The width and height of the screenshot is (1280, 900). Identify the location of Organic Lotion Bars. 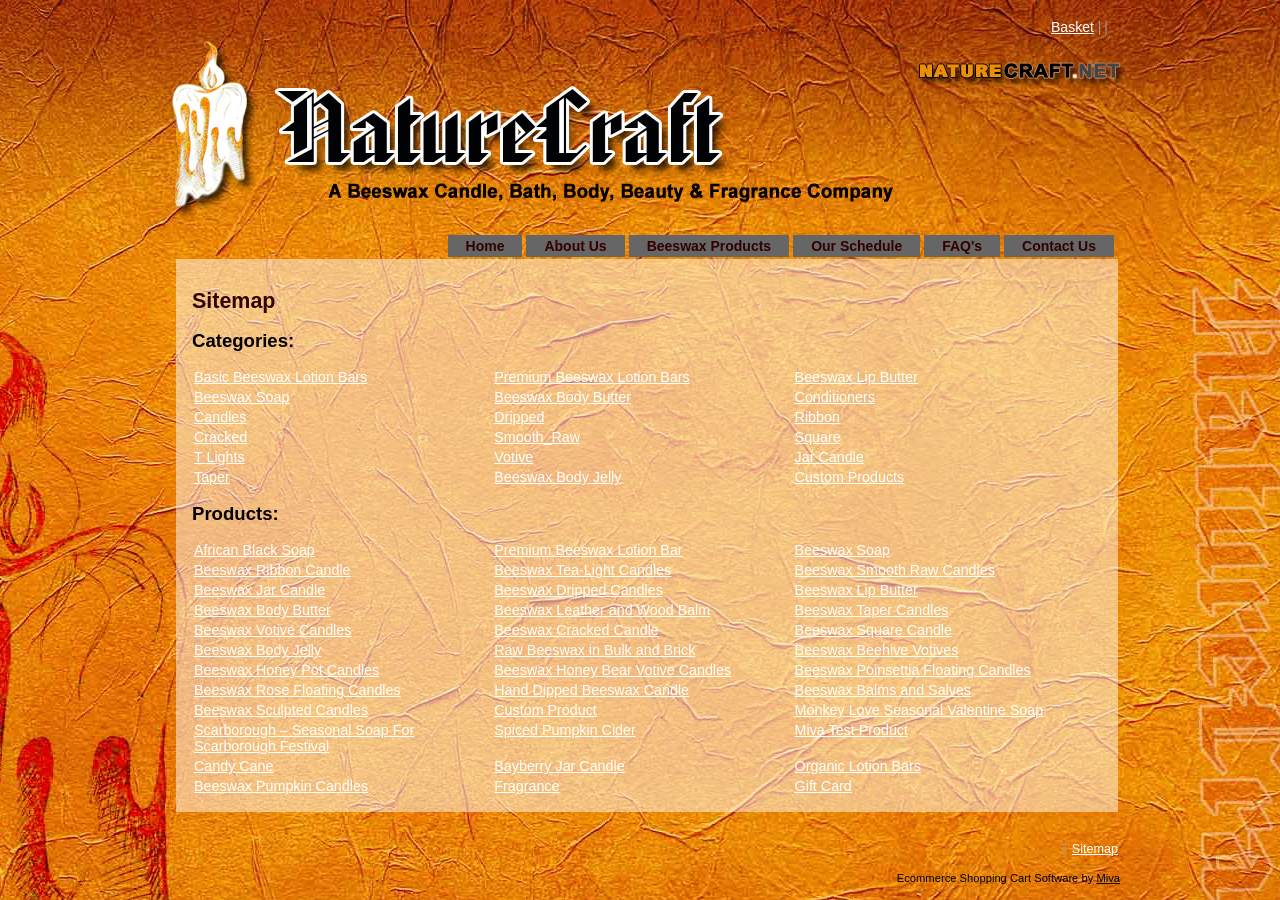
(858, 766).